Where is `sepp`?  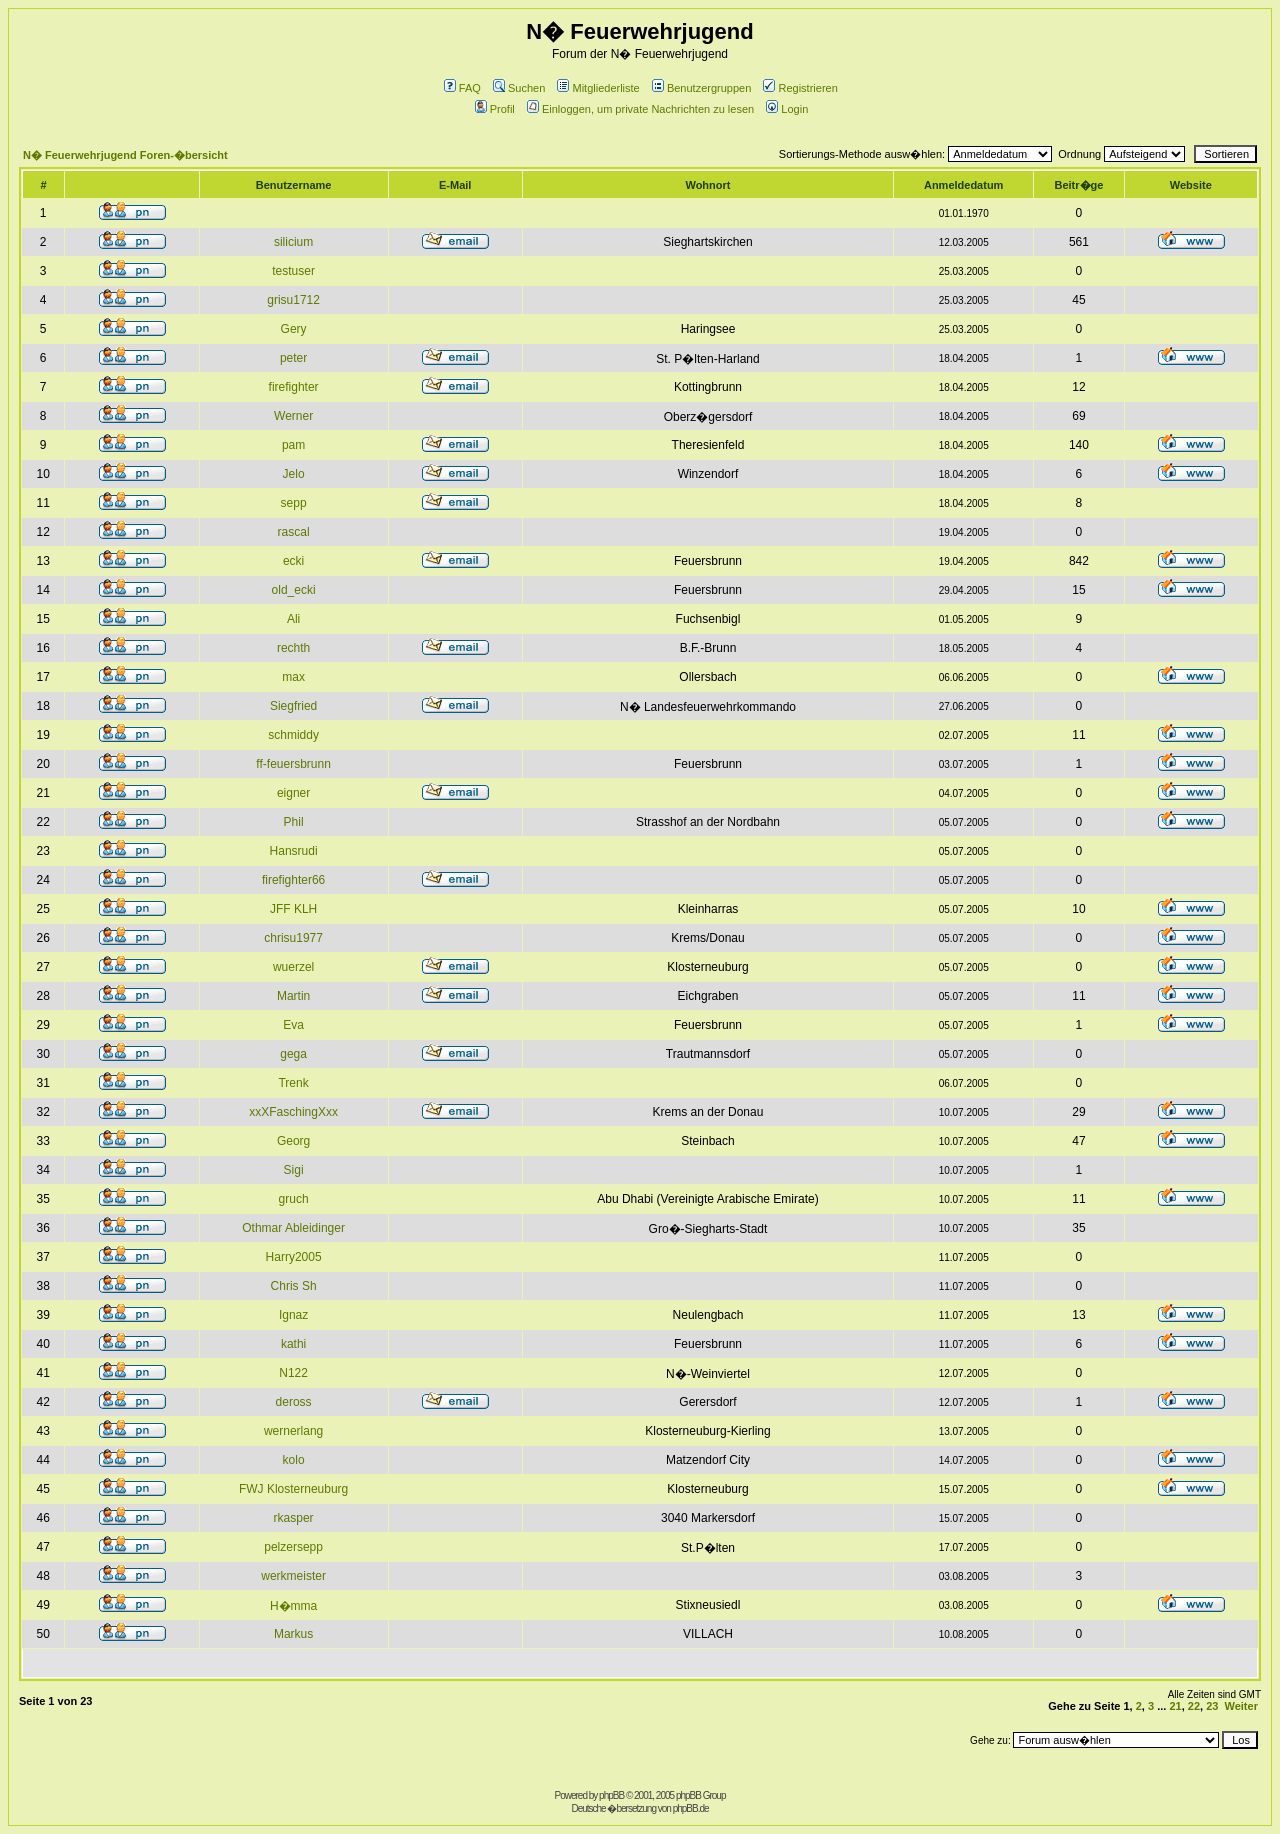 sepp is located at coordinates (294, 503).